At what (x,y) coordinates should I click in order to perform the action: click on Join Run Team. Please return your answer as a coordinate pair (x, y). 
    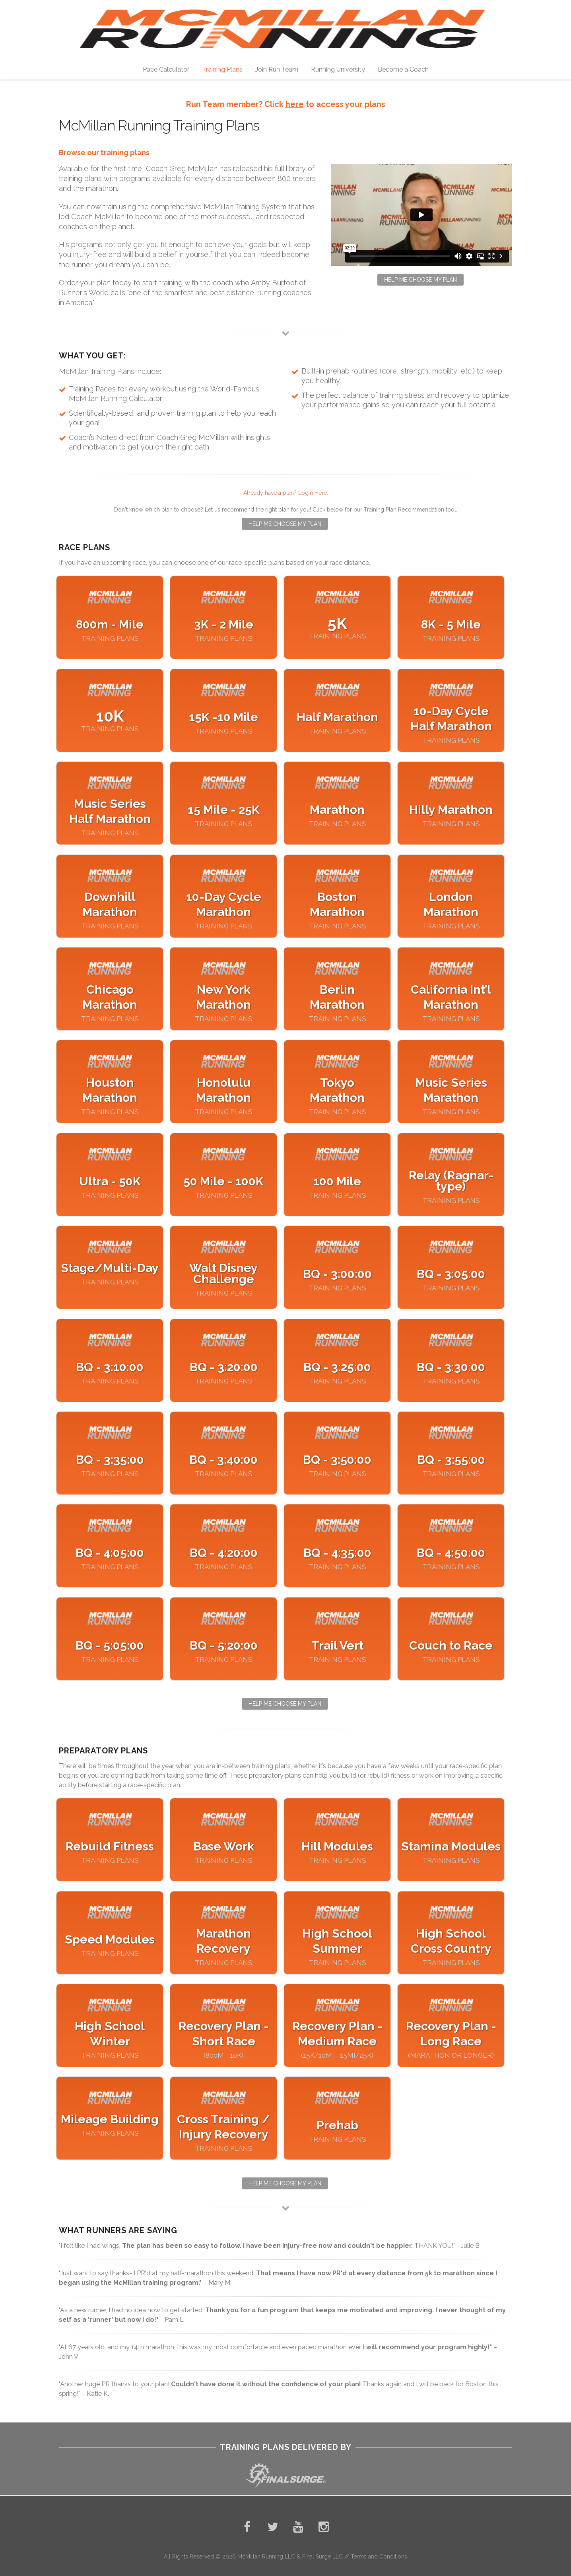
    Looking at the image, I should click on (276, 69).